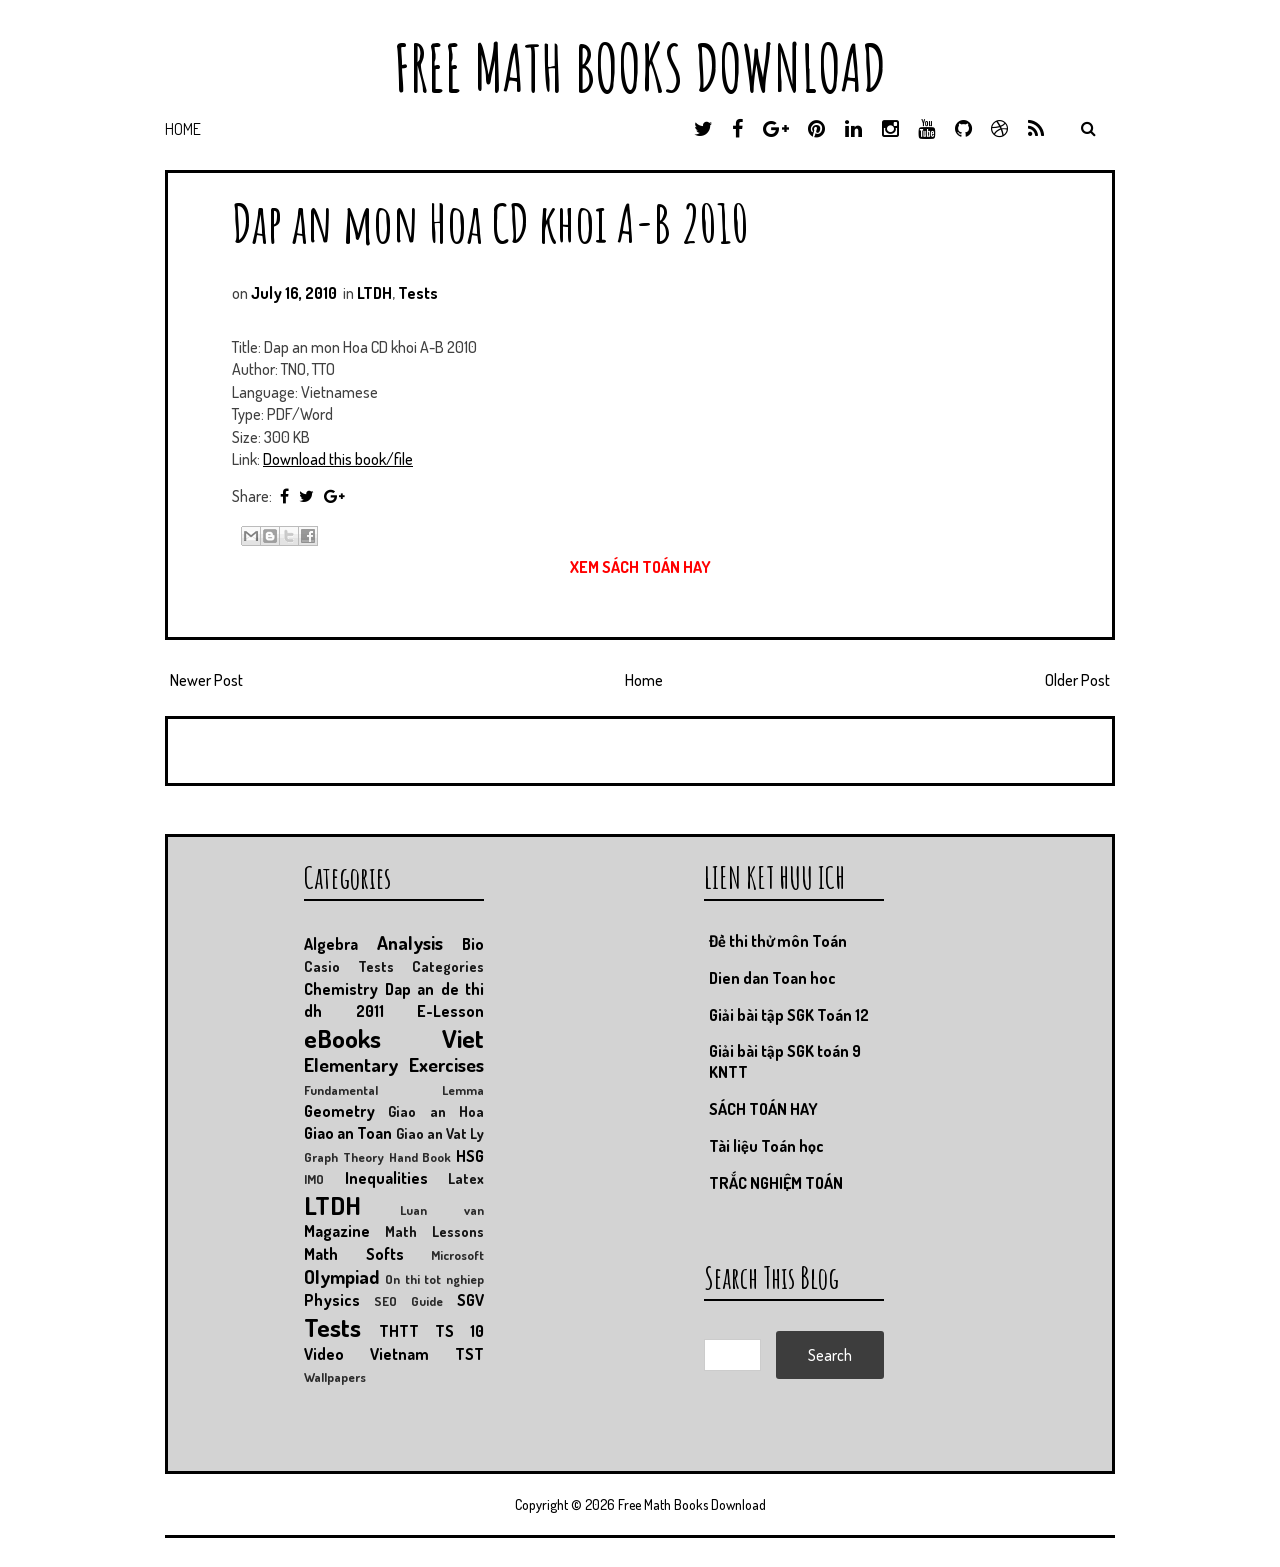 The height and width of the screenshot is (1567, 1280). I want to click on Download this book/file, so click(338, 459).